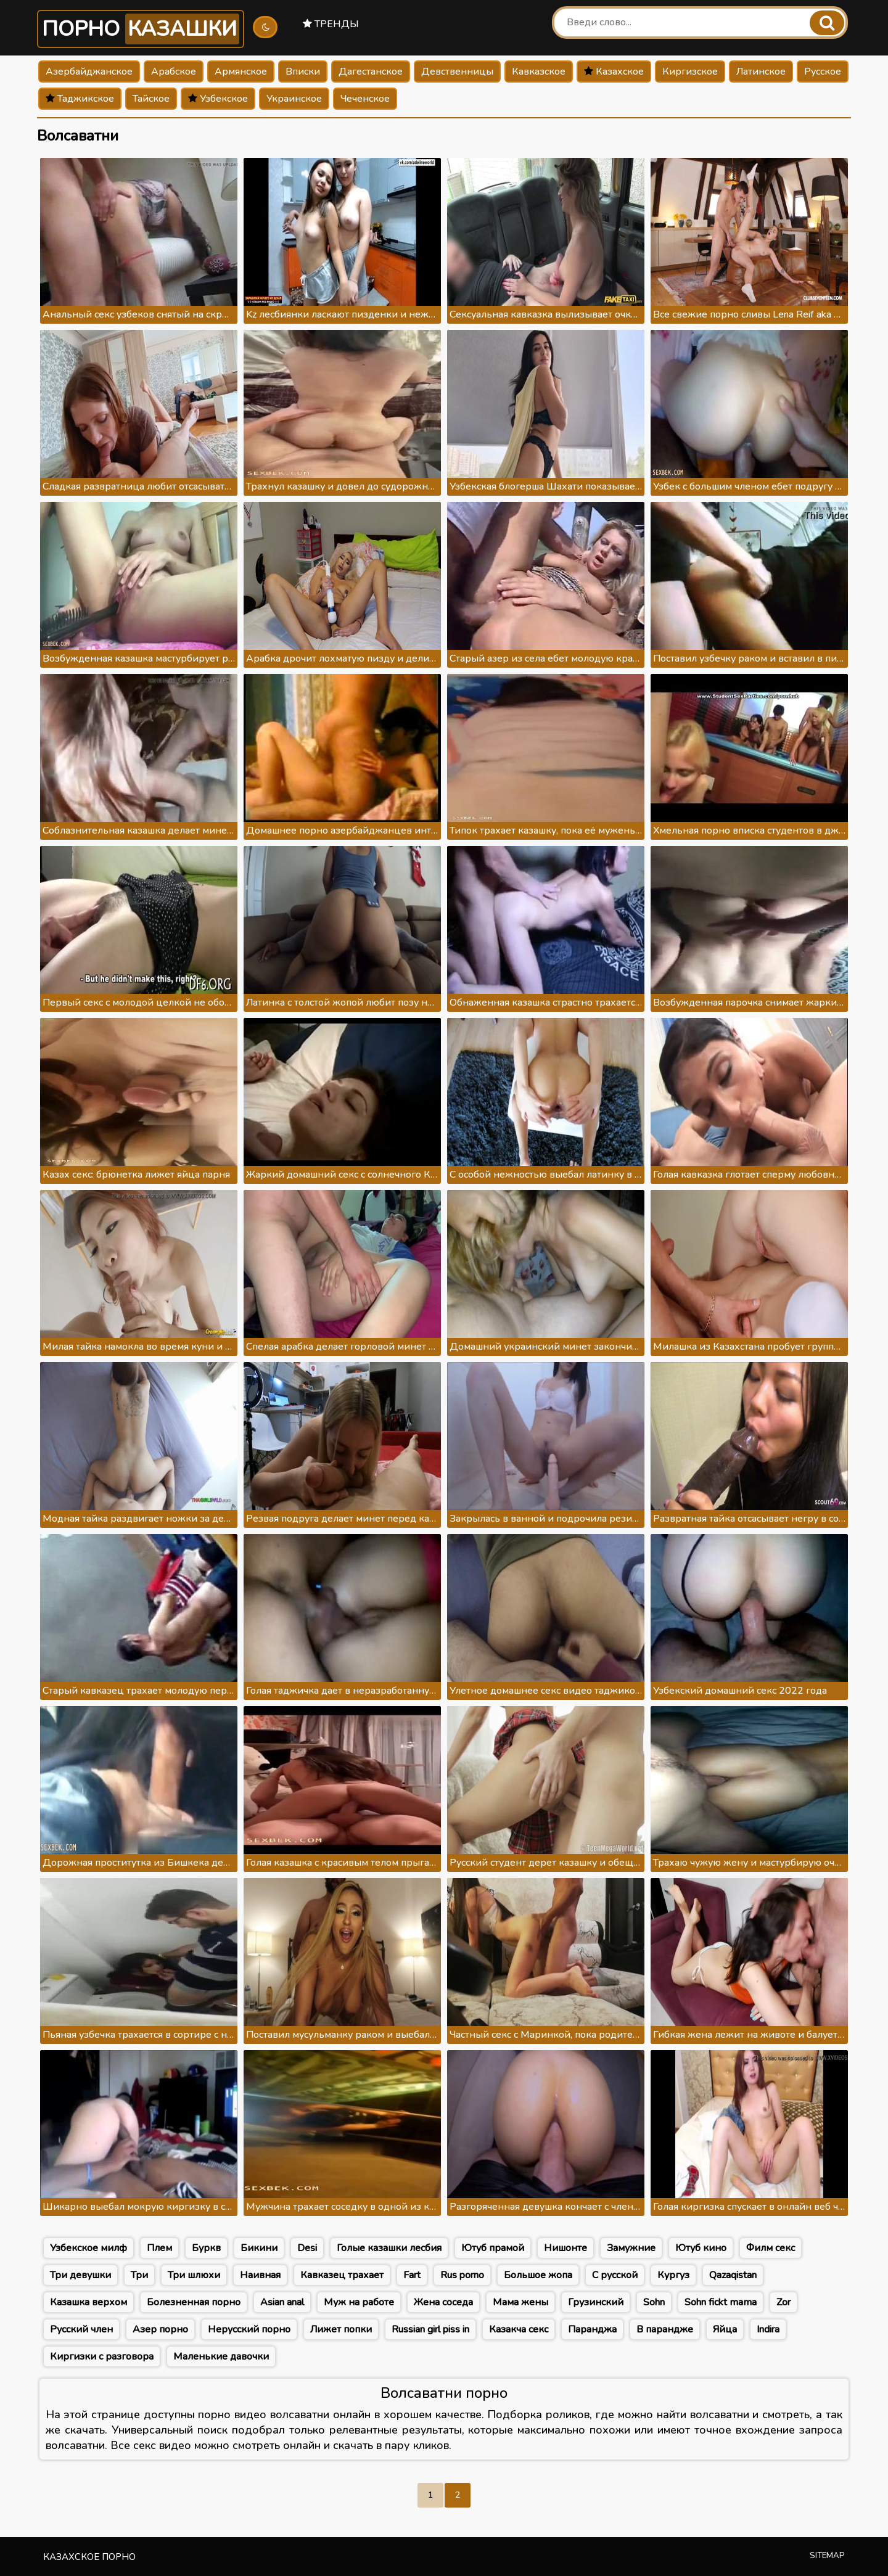  What do you see at coordinates (518, 2329) in the screenshot?
I see `Казакча секс` at bounding box center [518, 2329].